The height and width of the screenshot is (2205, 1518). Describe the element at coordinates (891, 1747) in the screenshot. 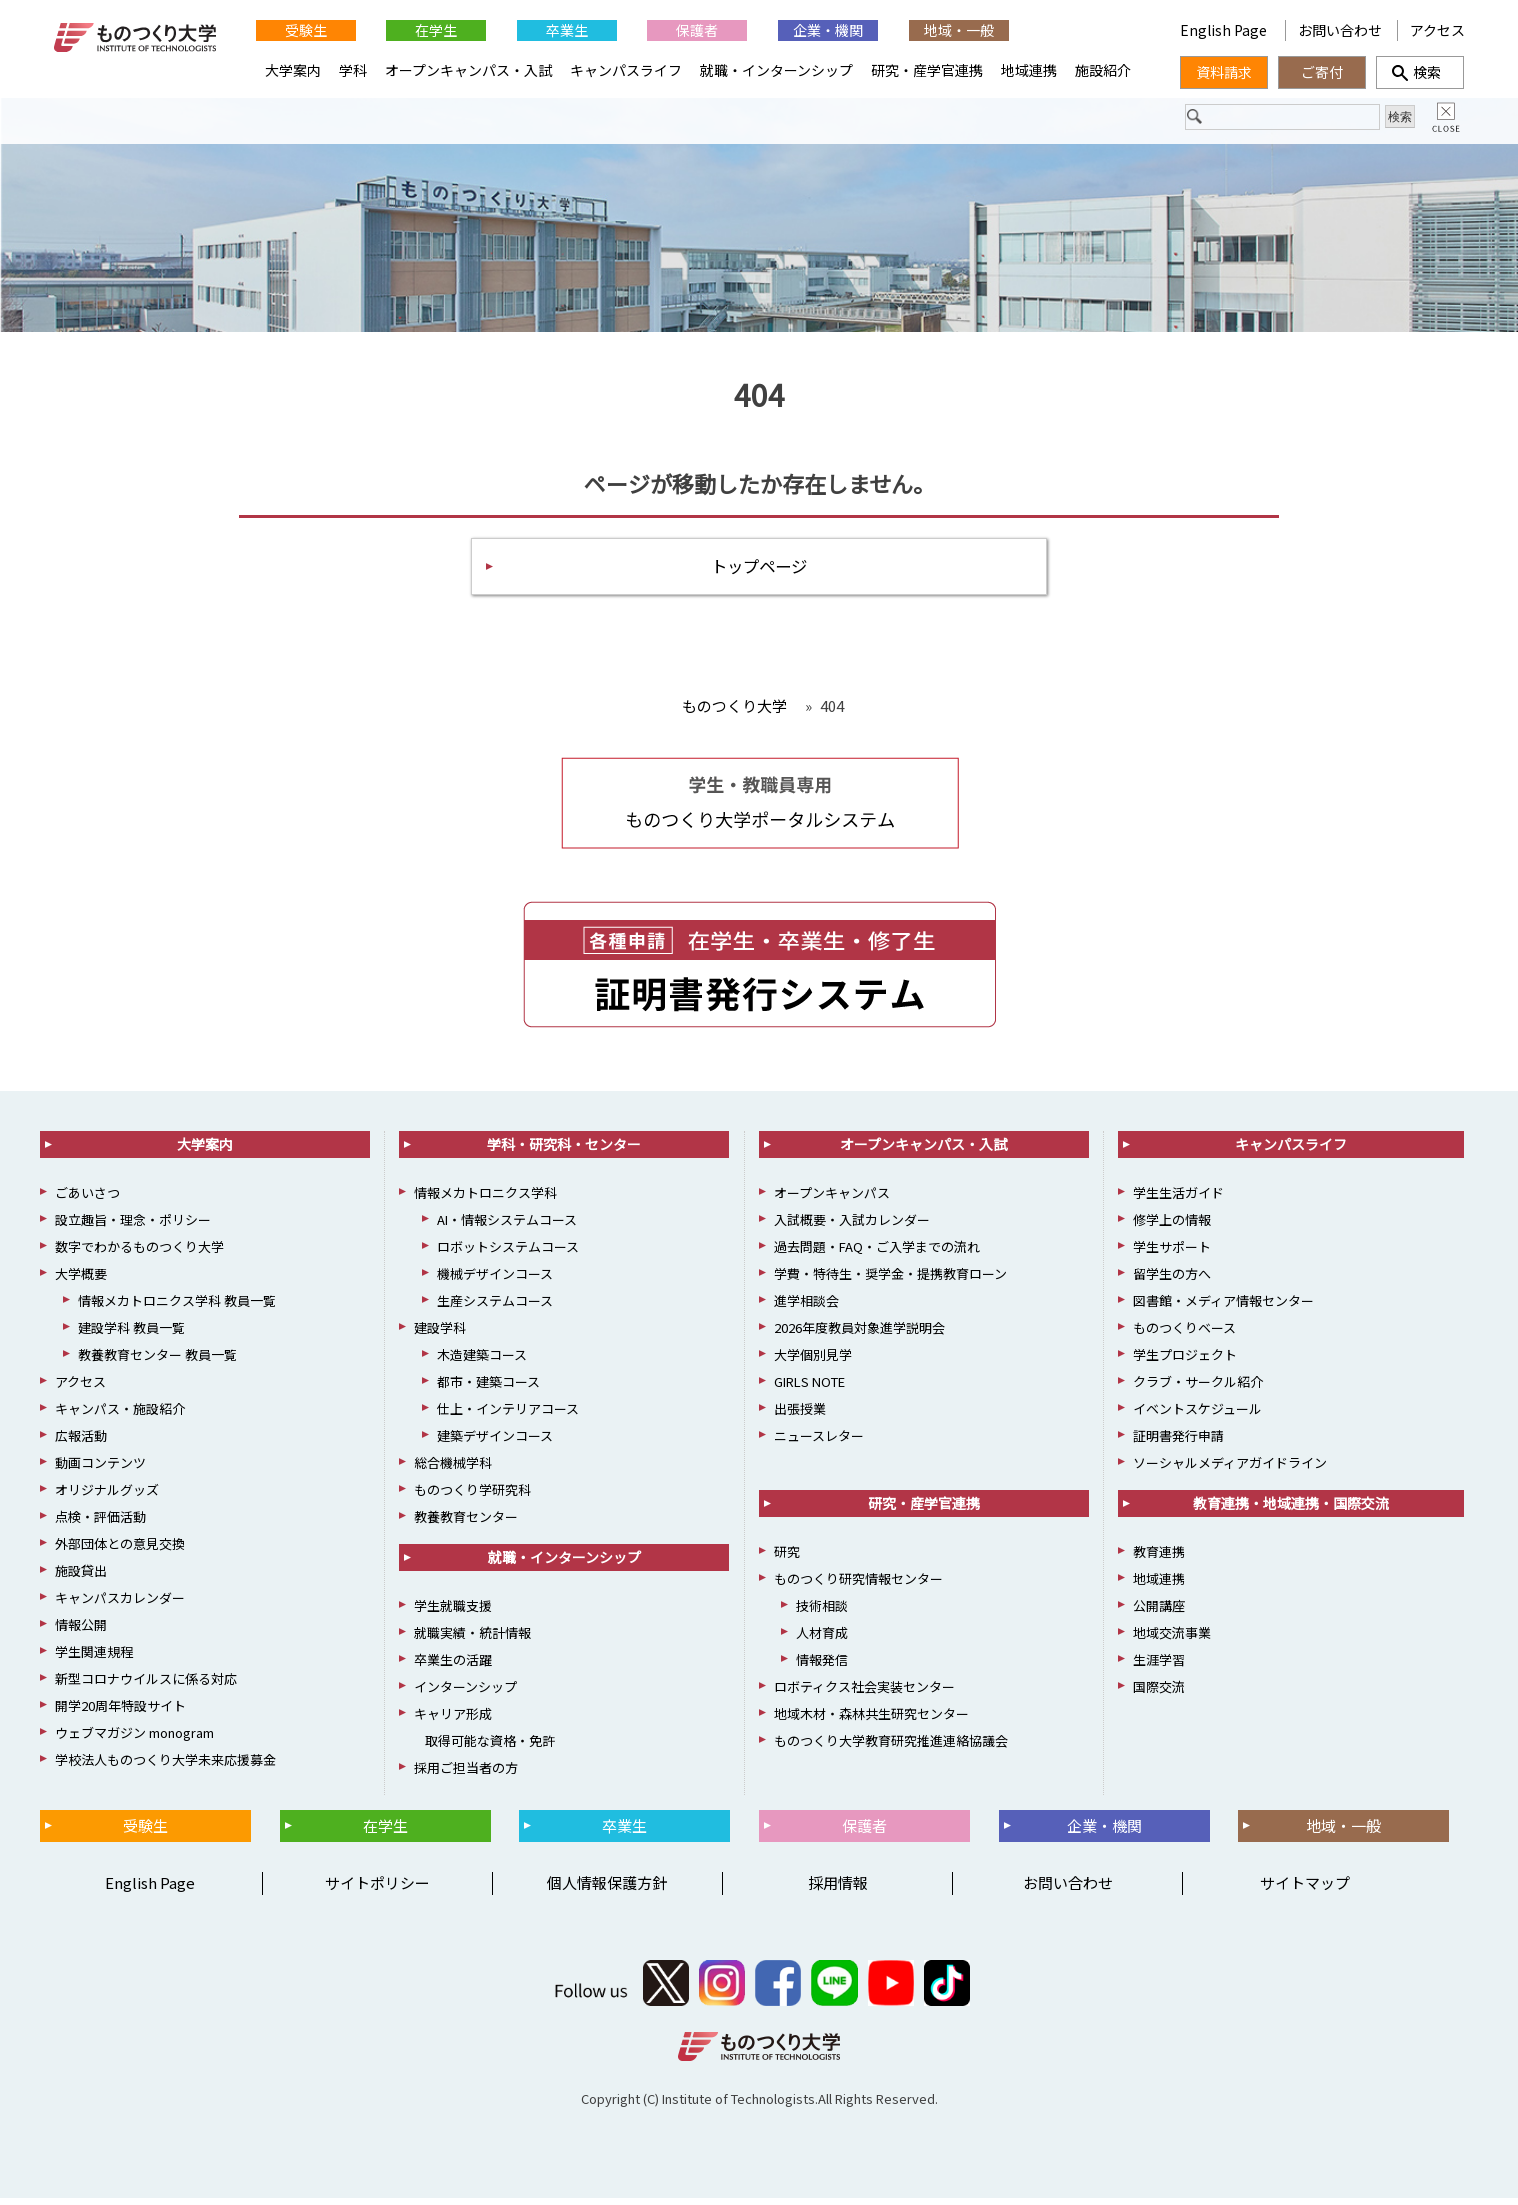

I see `ものつくり大学教育研究推進連絡協議会` at that location.